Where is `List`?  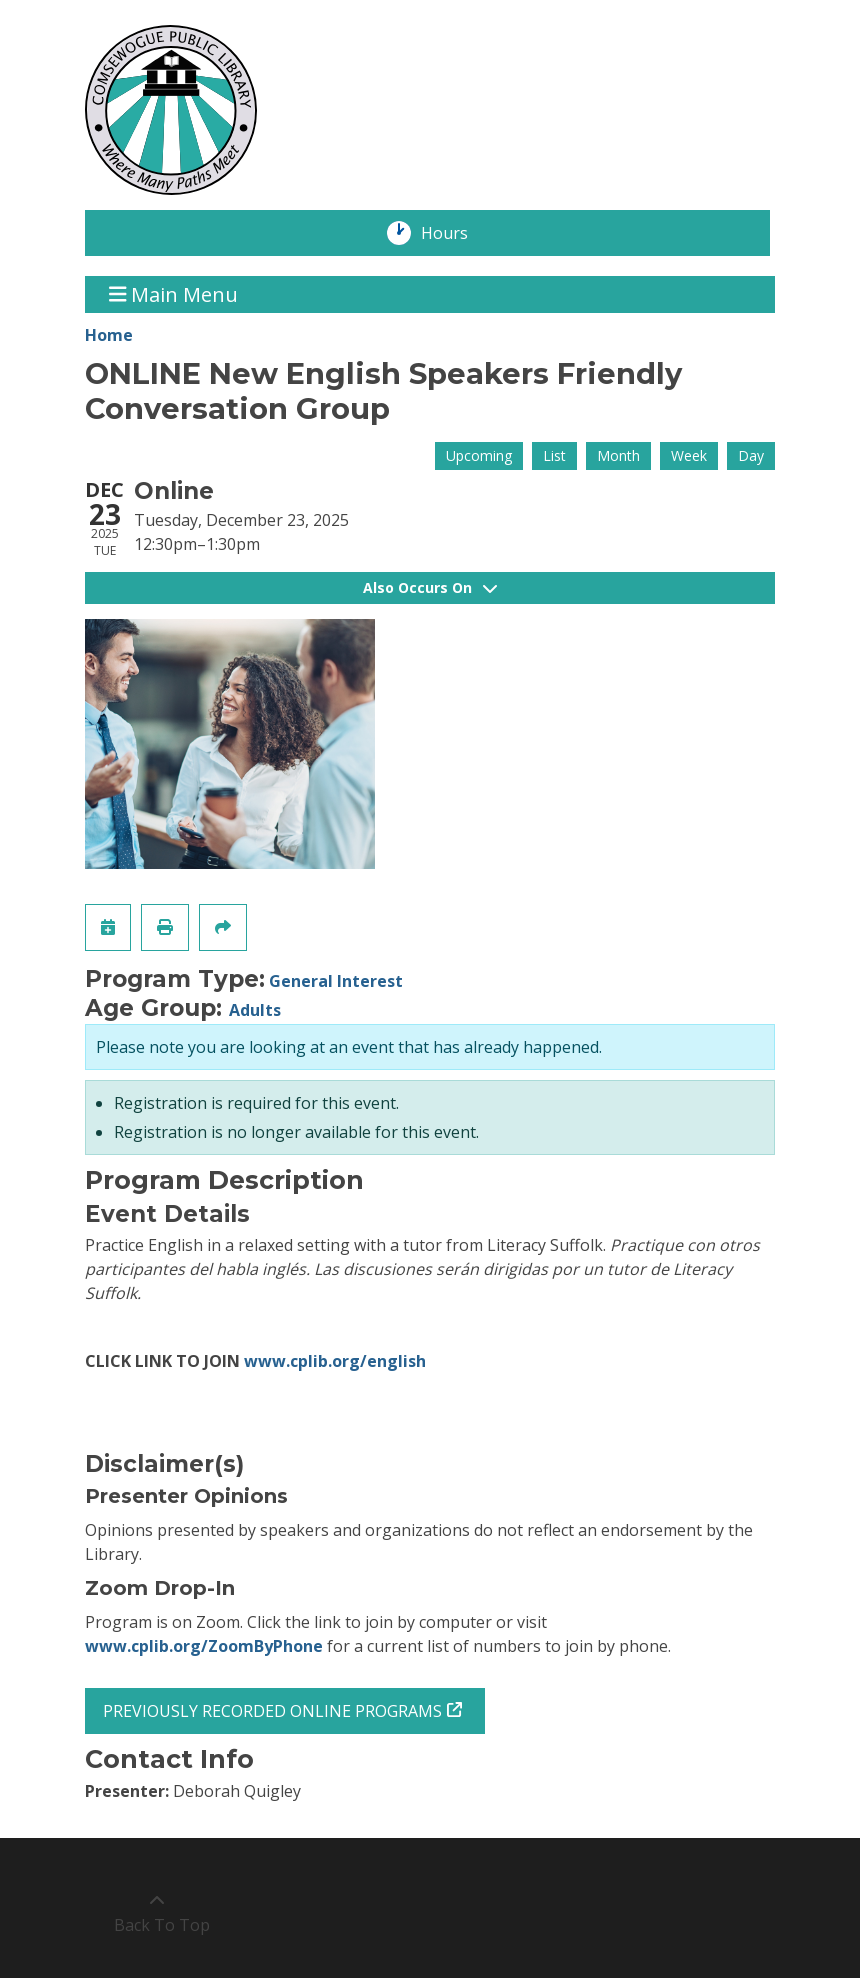 List is located at coordinates (554, 455).